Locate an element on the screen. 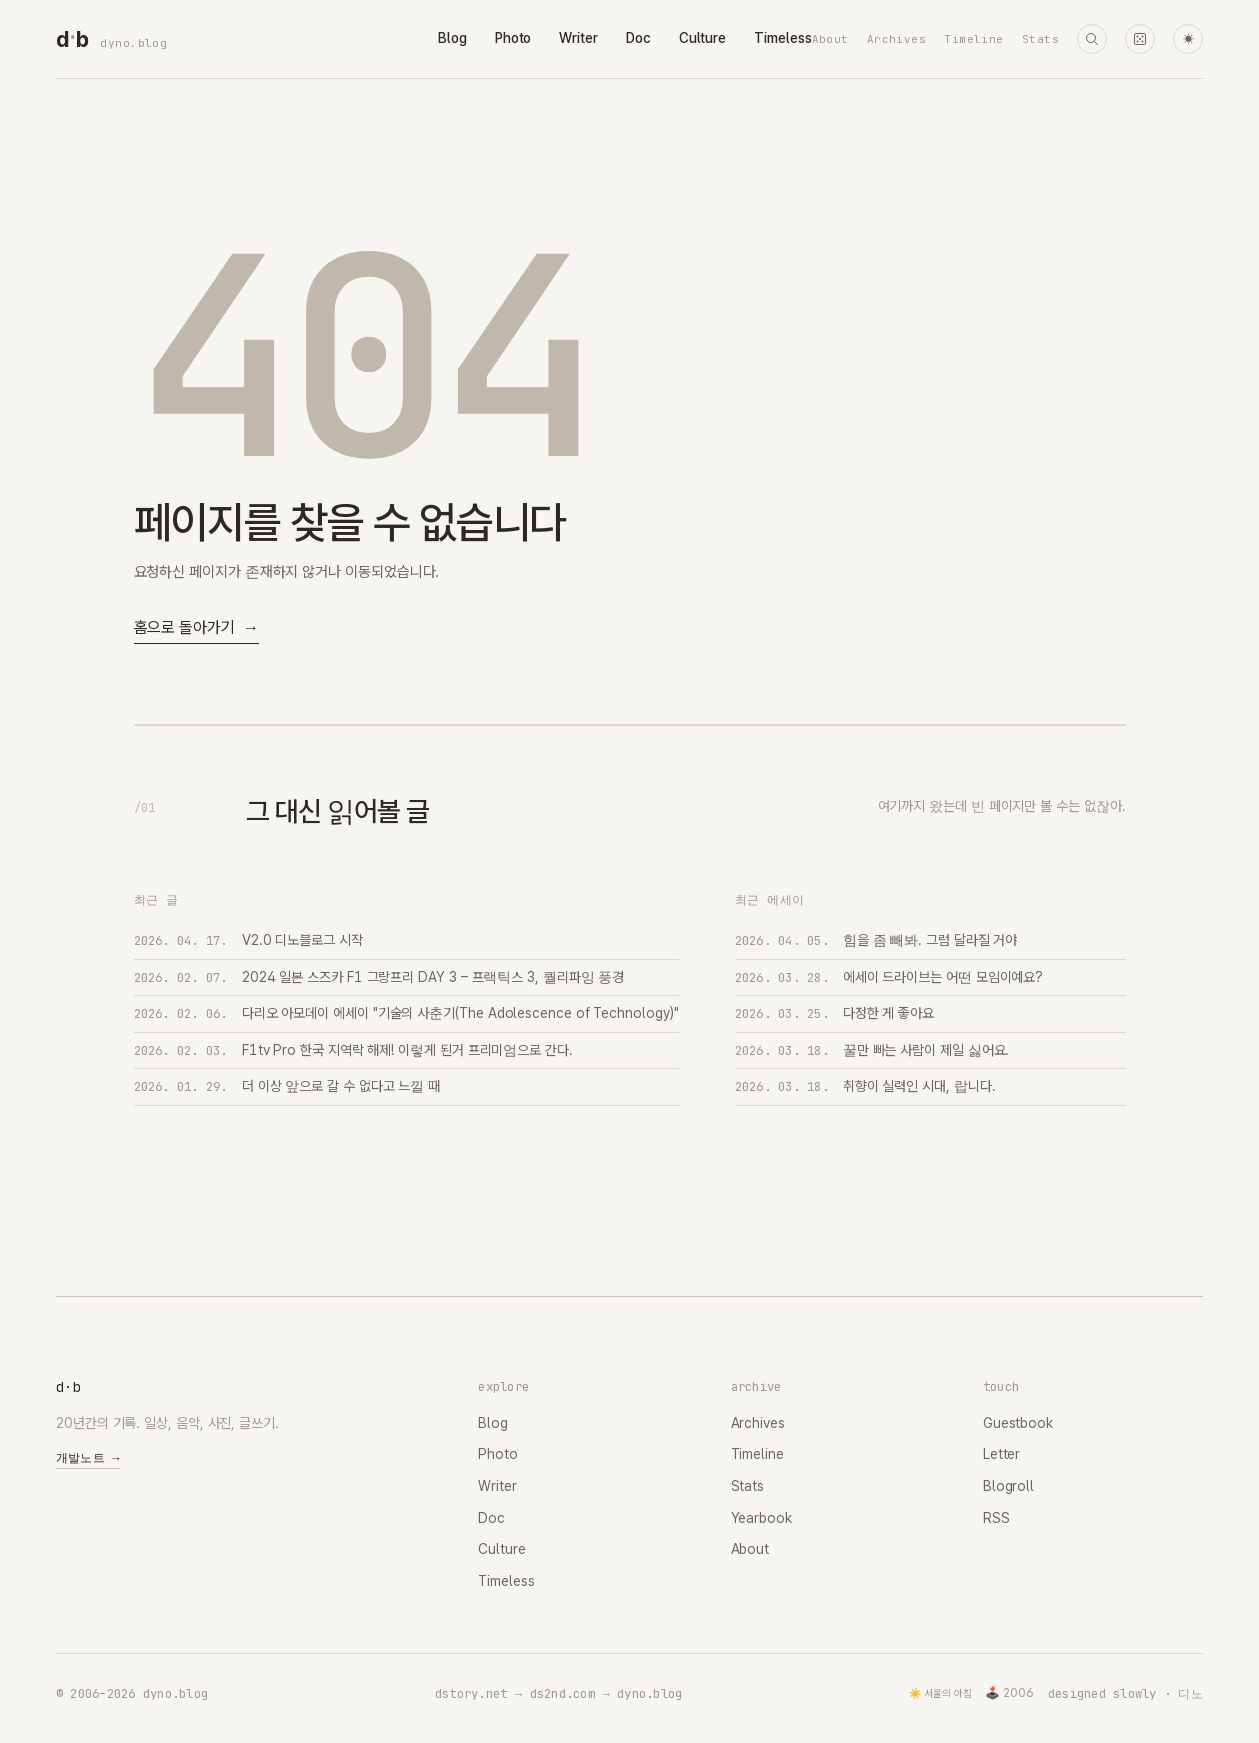 Image resolution: width=1259 pixels, height=1743 pixels. Blog is located at coordinates (452, 38).